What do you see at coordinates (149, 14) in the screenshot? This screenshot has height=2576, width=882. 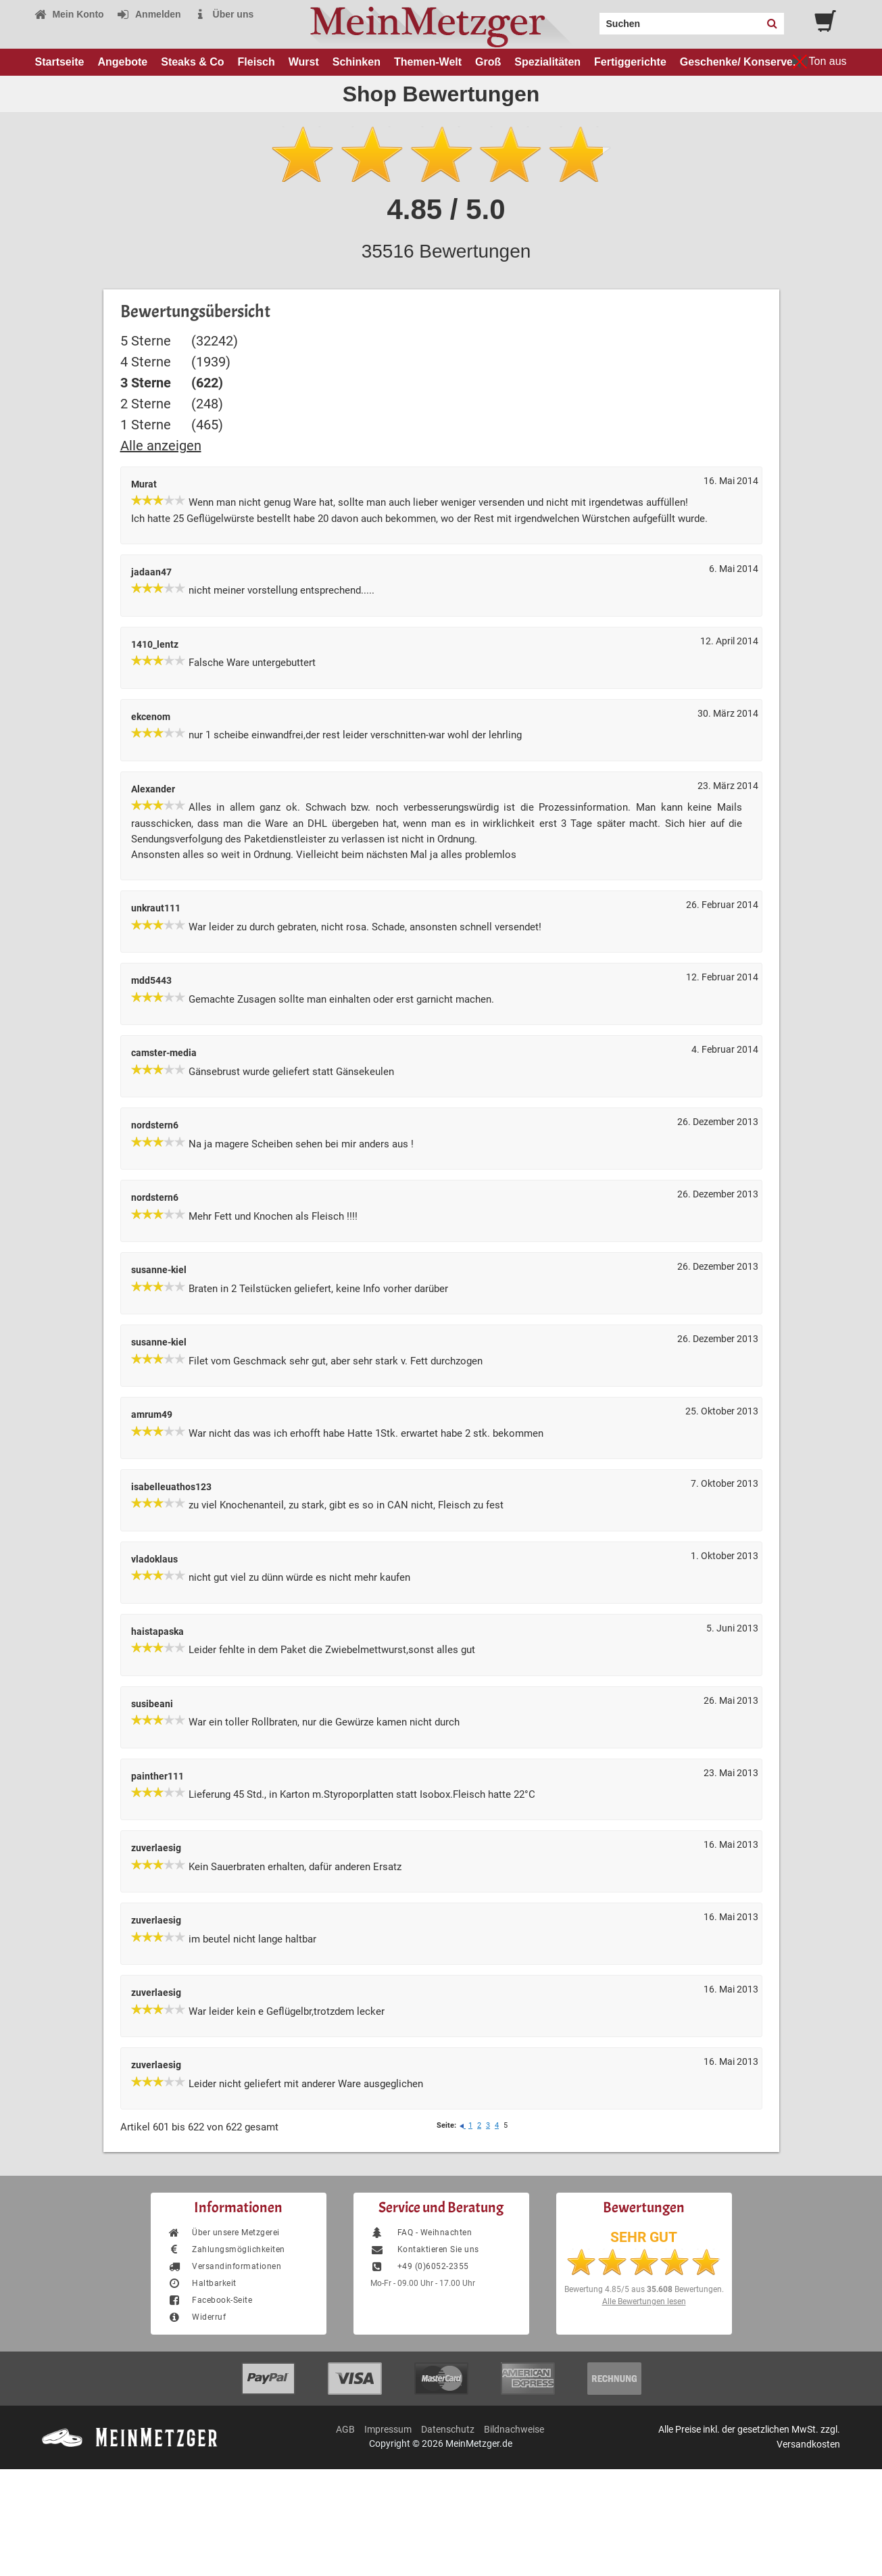 I see `Anmelden` at bounding box center [149, 14].